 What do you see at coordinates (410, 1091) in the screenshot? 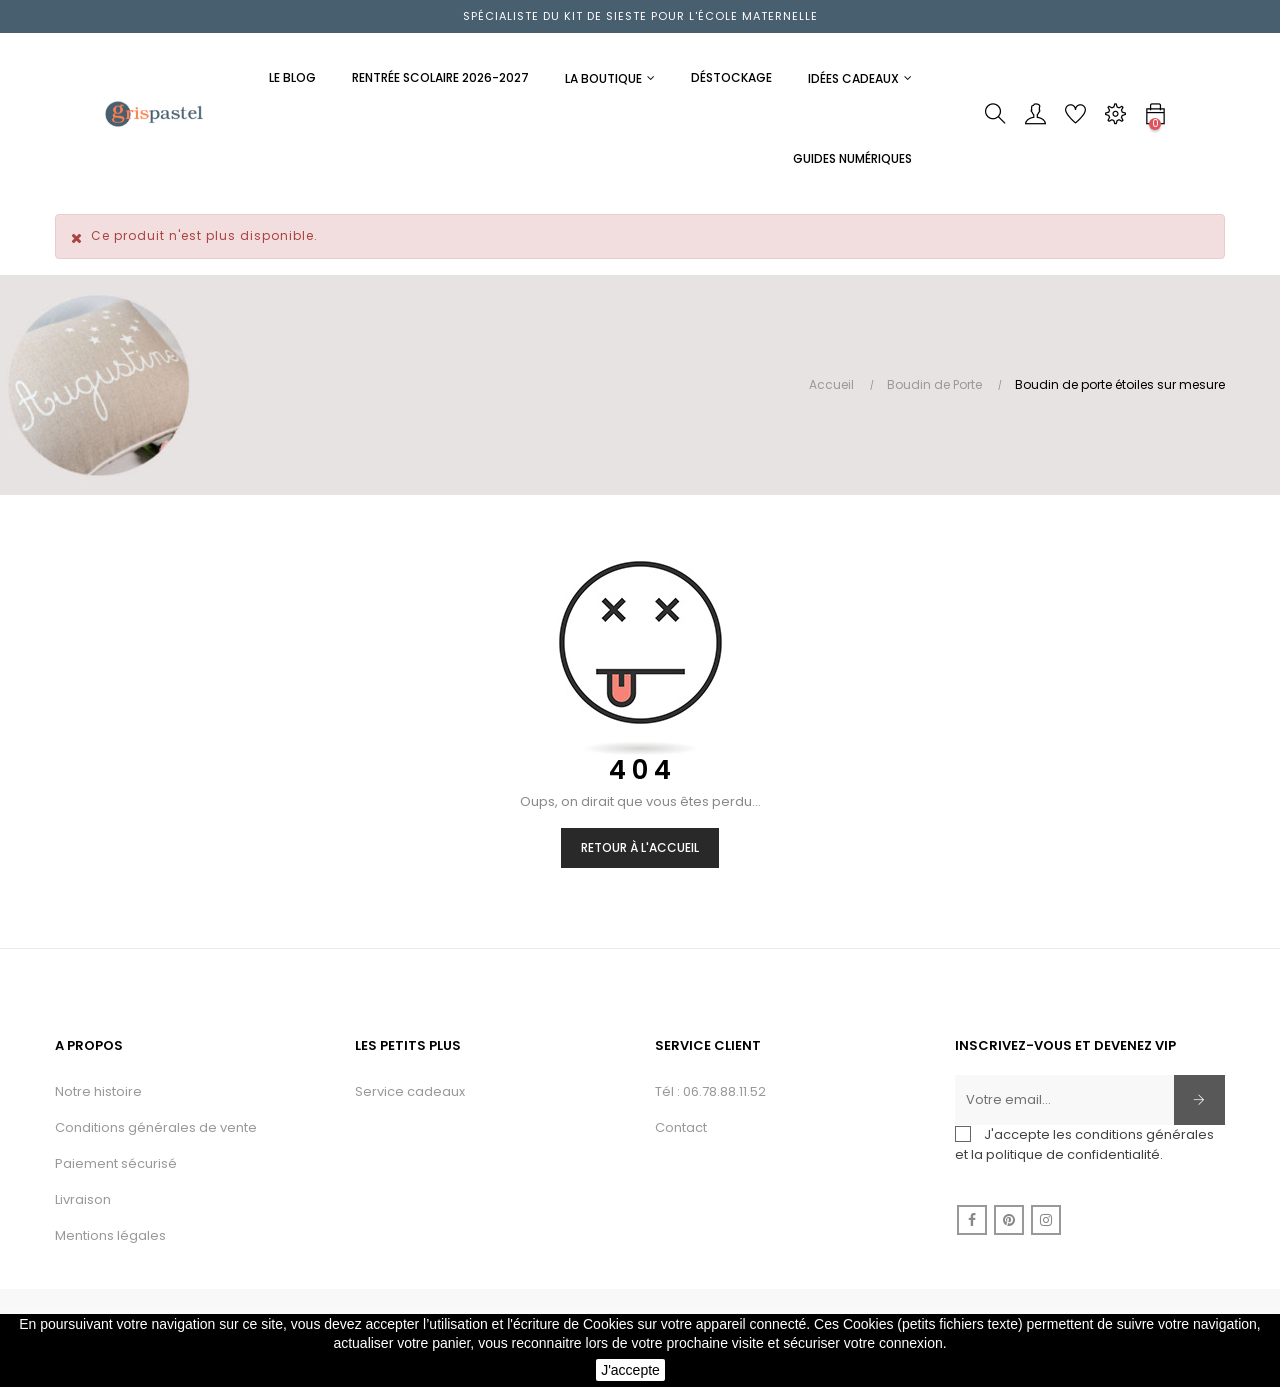
I see `Service cadeaux` at bounding box center [410, 1091].